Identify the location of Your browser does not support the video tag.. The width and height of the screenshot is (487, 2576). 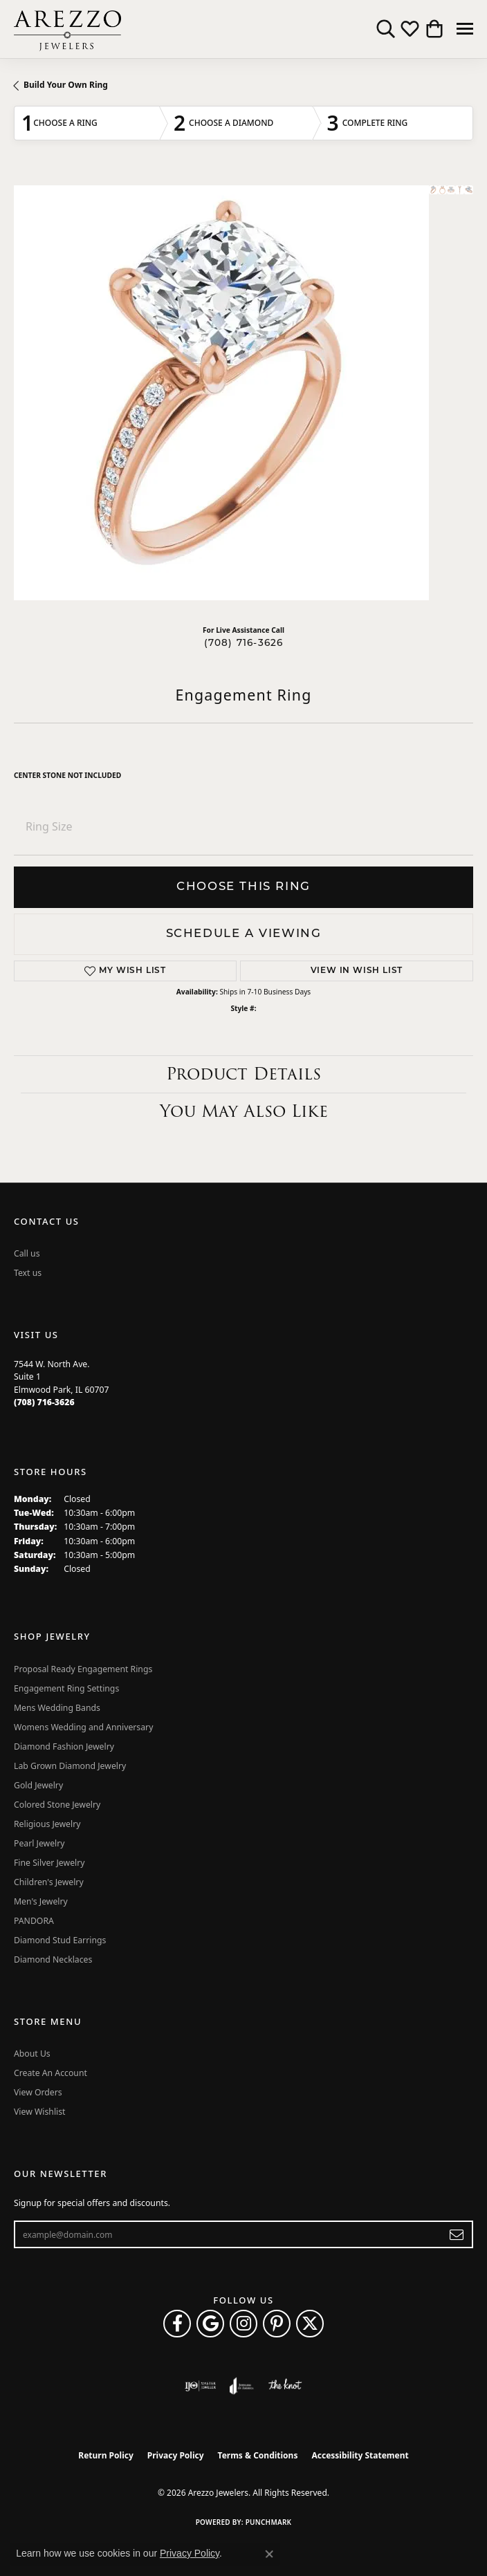
(221, 392).